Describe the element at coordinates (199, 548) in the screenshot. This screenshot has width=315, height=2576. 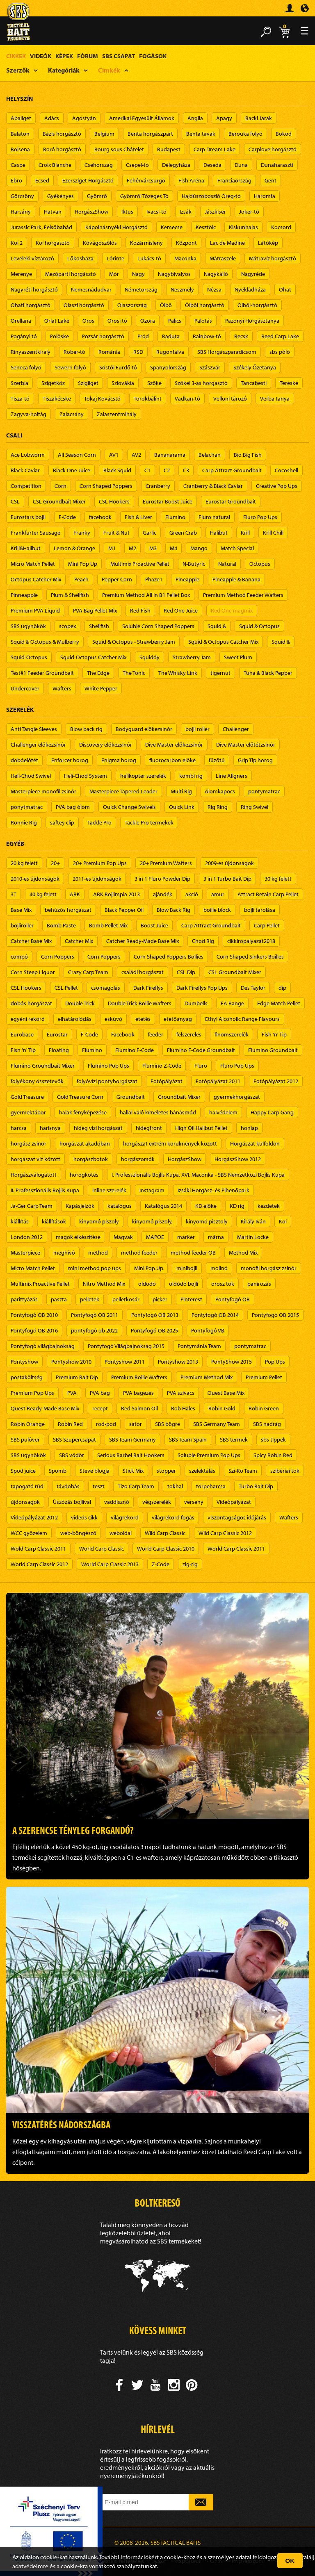
I see `Mango` at that location.